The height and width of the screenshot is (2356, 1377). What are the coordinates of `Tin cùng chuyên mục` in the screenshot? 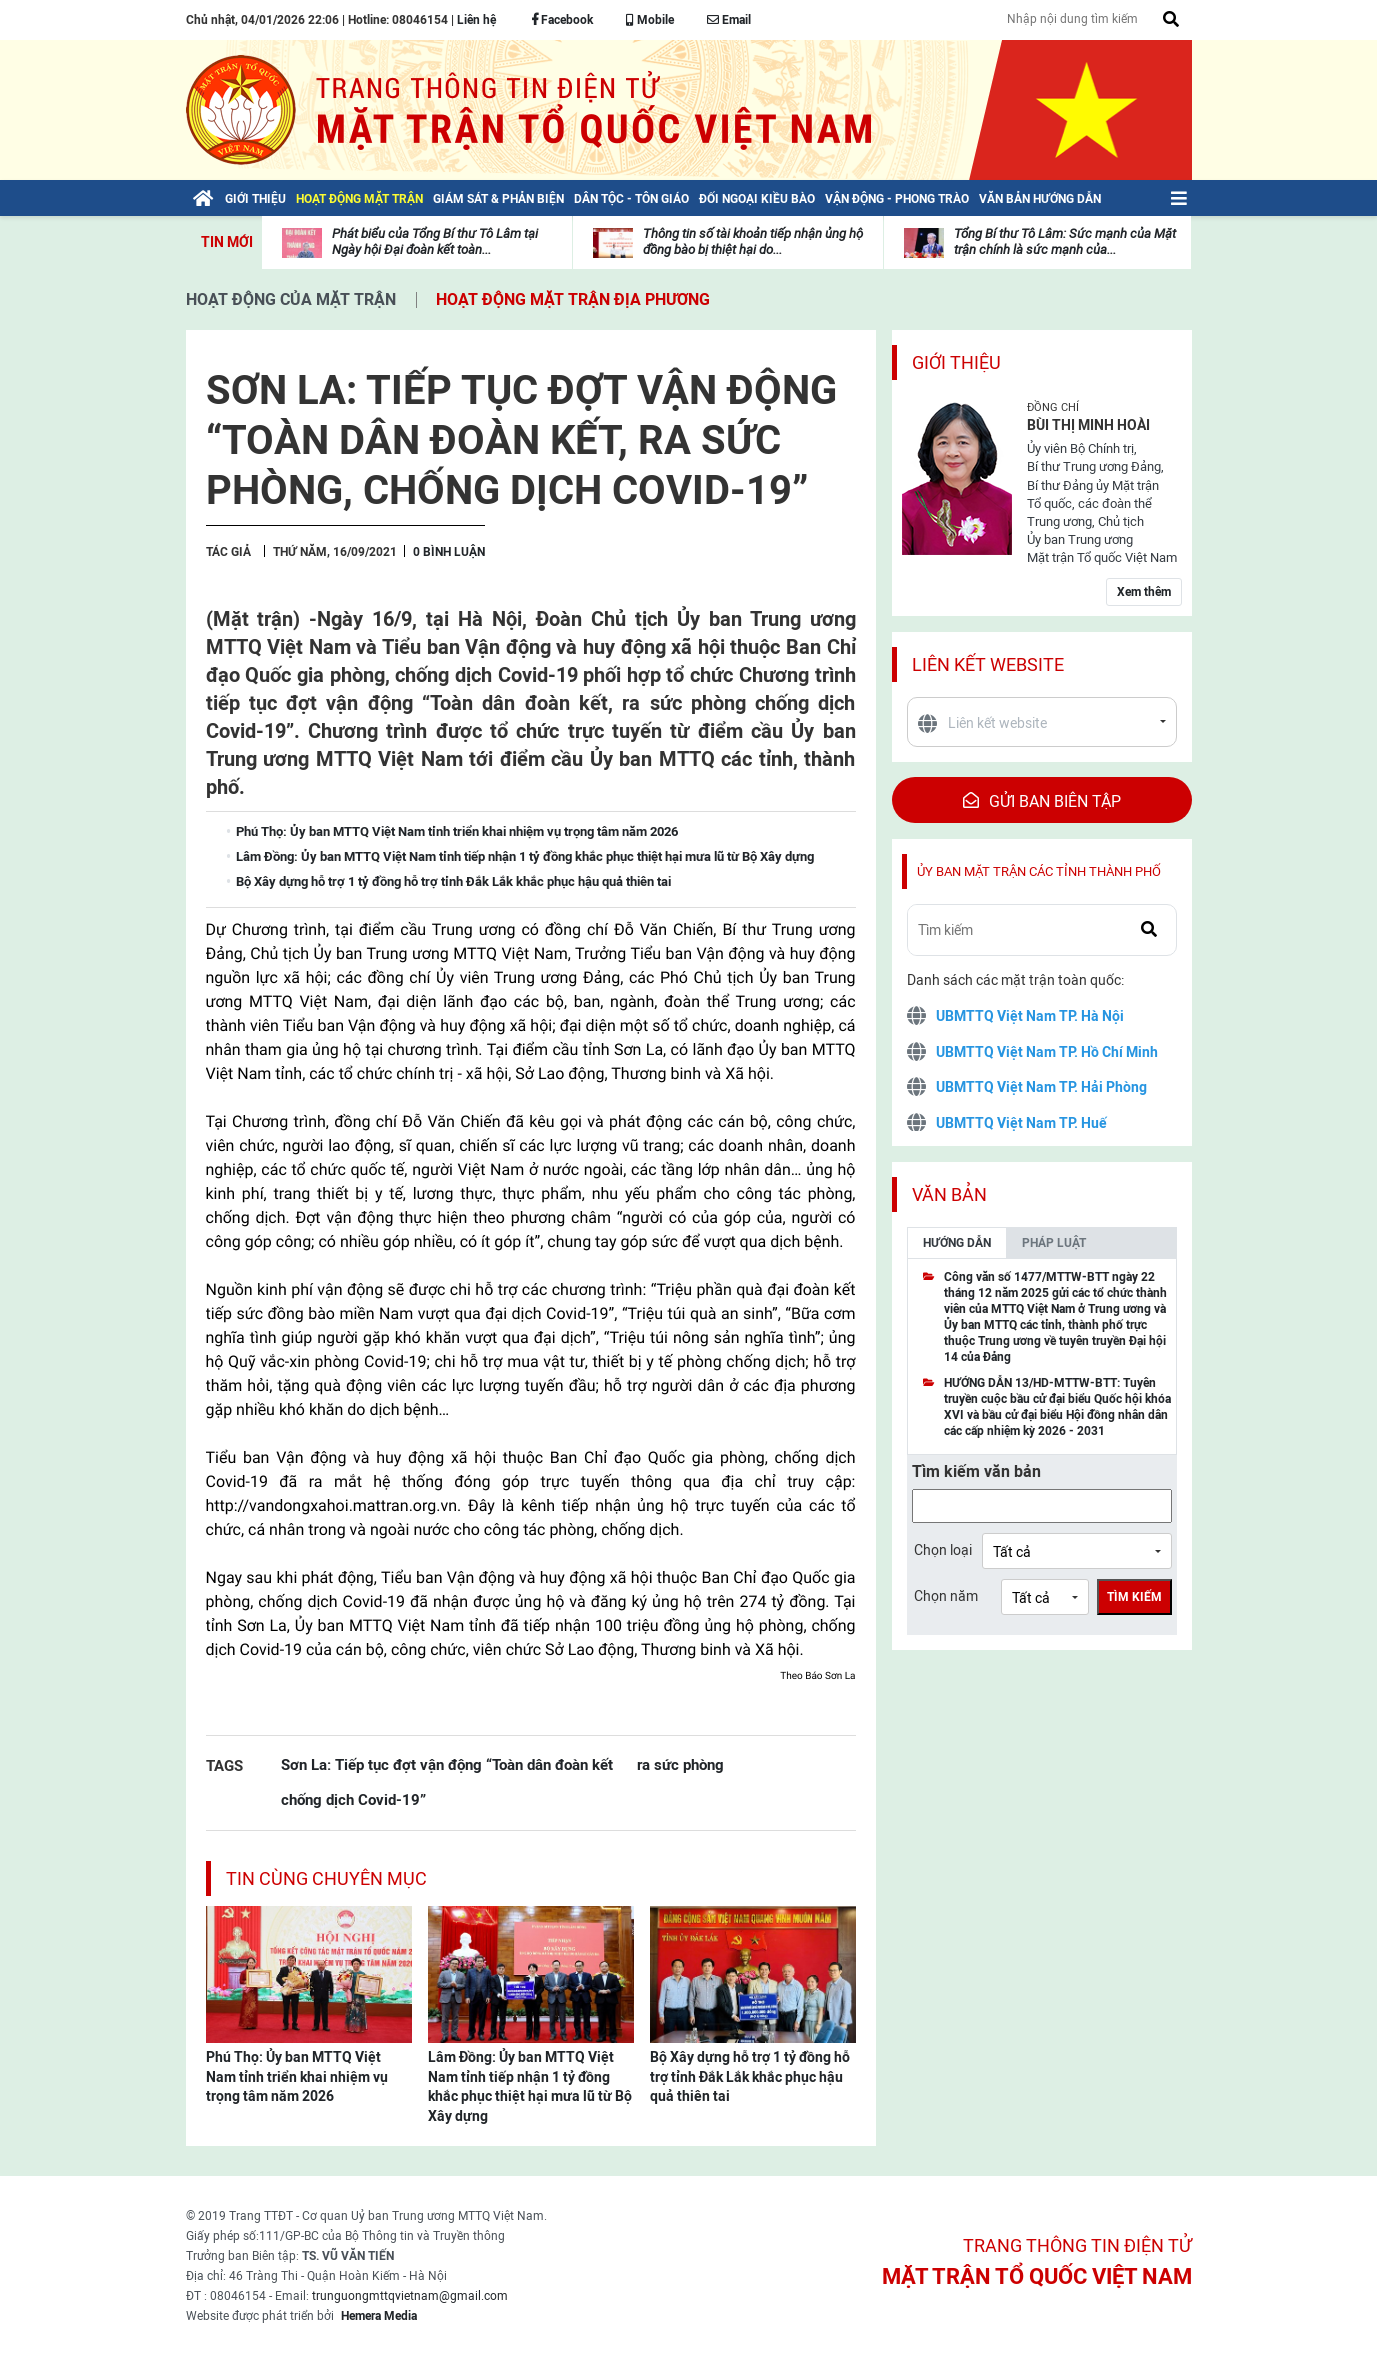 It's located at (326, 1878).